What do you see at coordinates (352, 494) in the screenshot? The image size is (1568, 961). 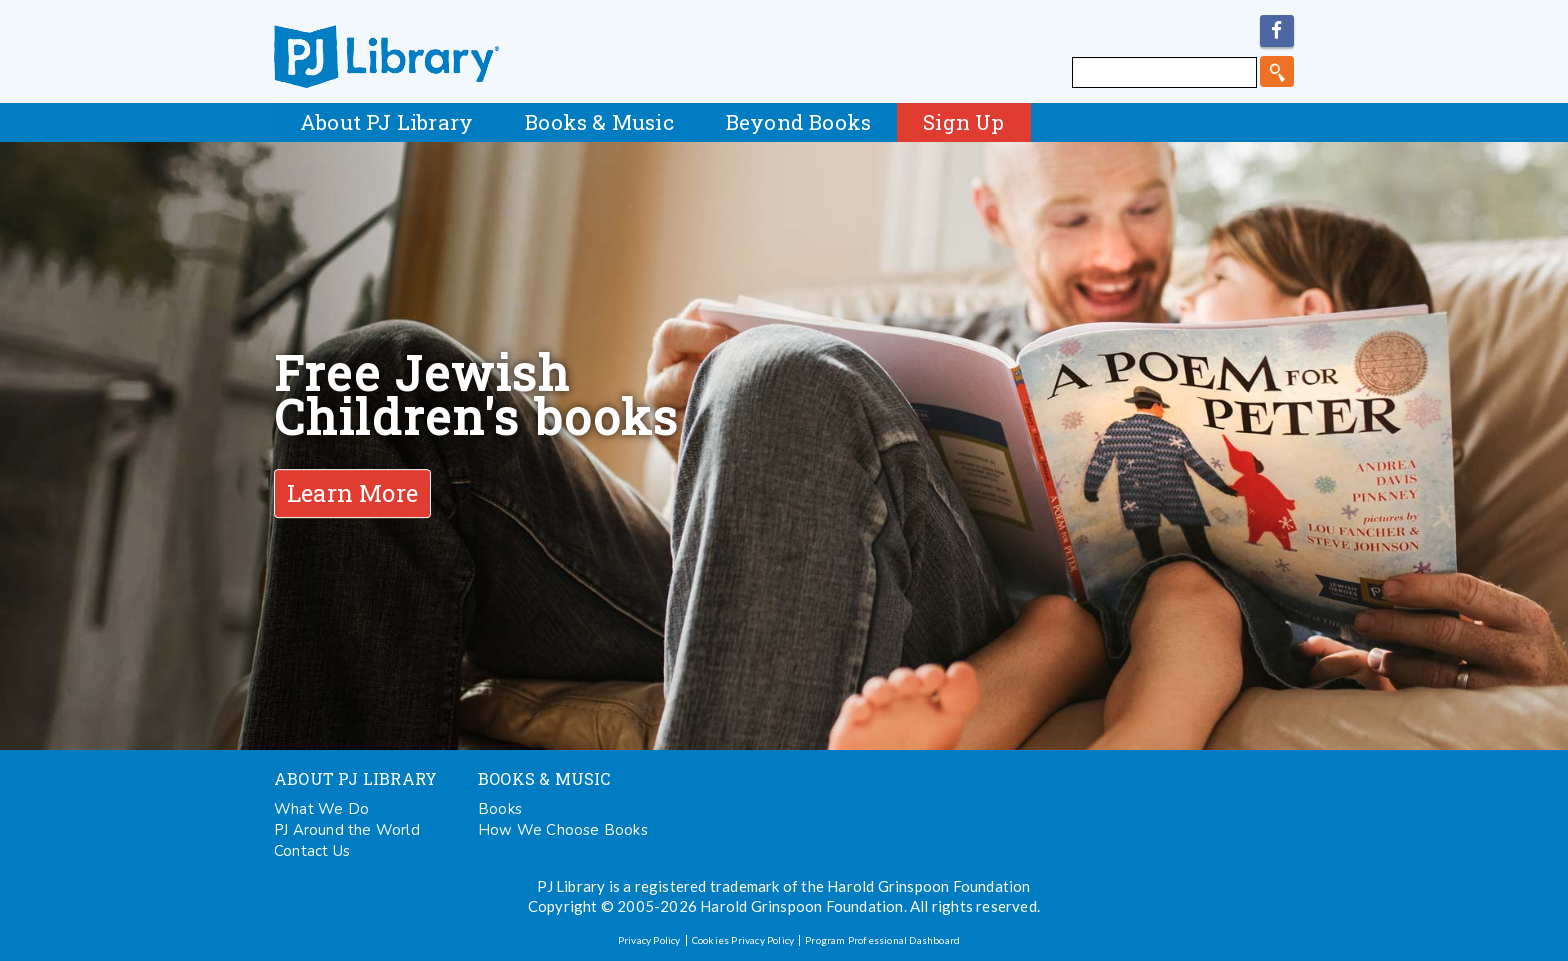 I see `Learn More` at bounding box center [352, 494].